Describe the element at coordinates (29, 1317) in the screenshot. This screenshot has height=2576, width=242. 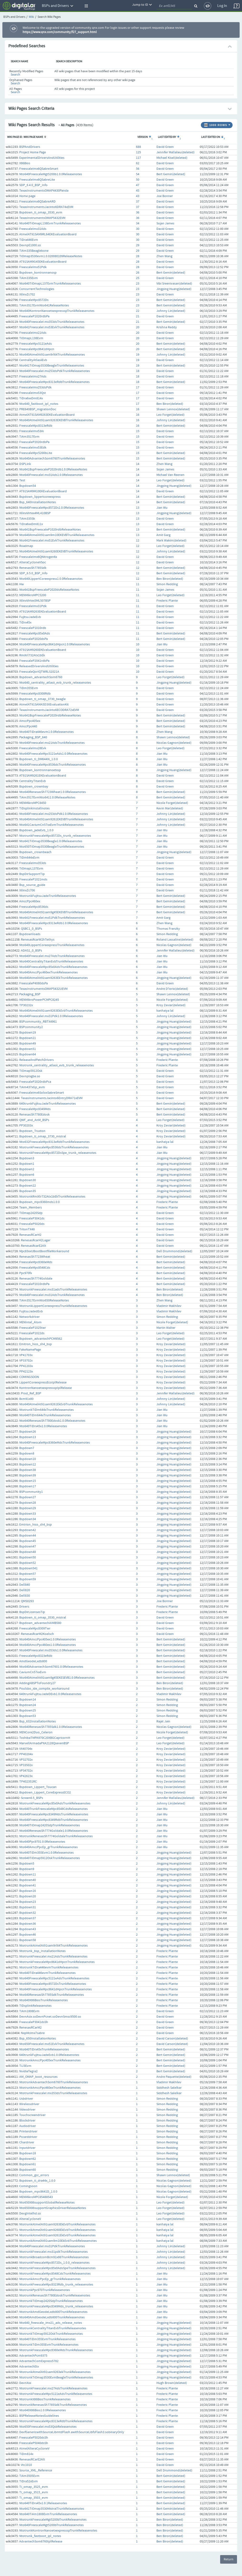
I see `Networkdriver` at that location.